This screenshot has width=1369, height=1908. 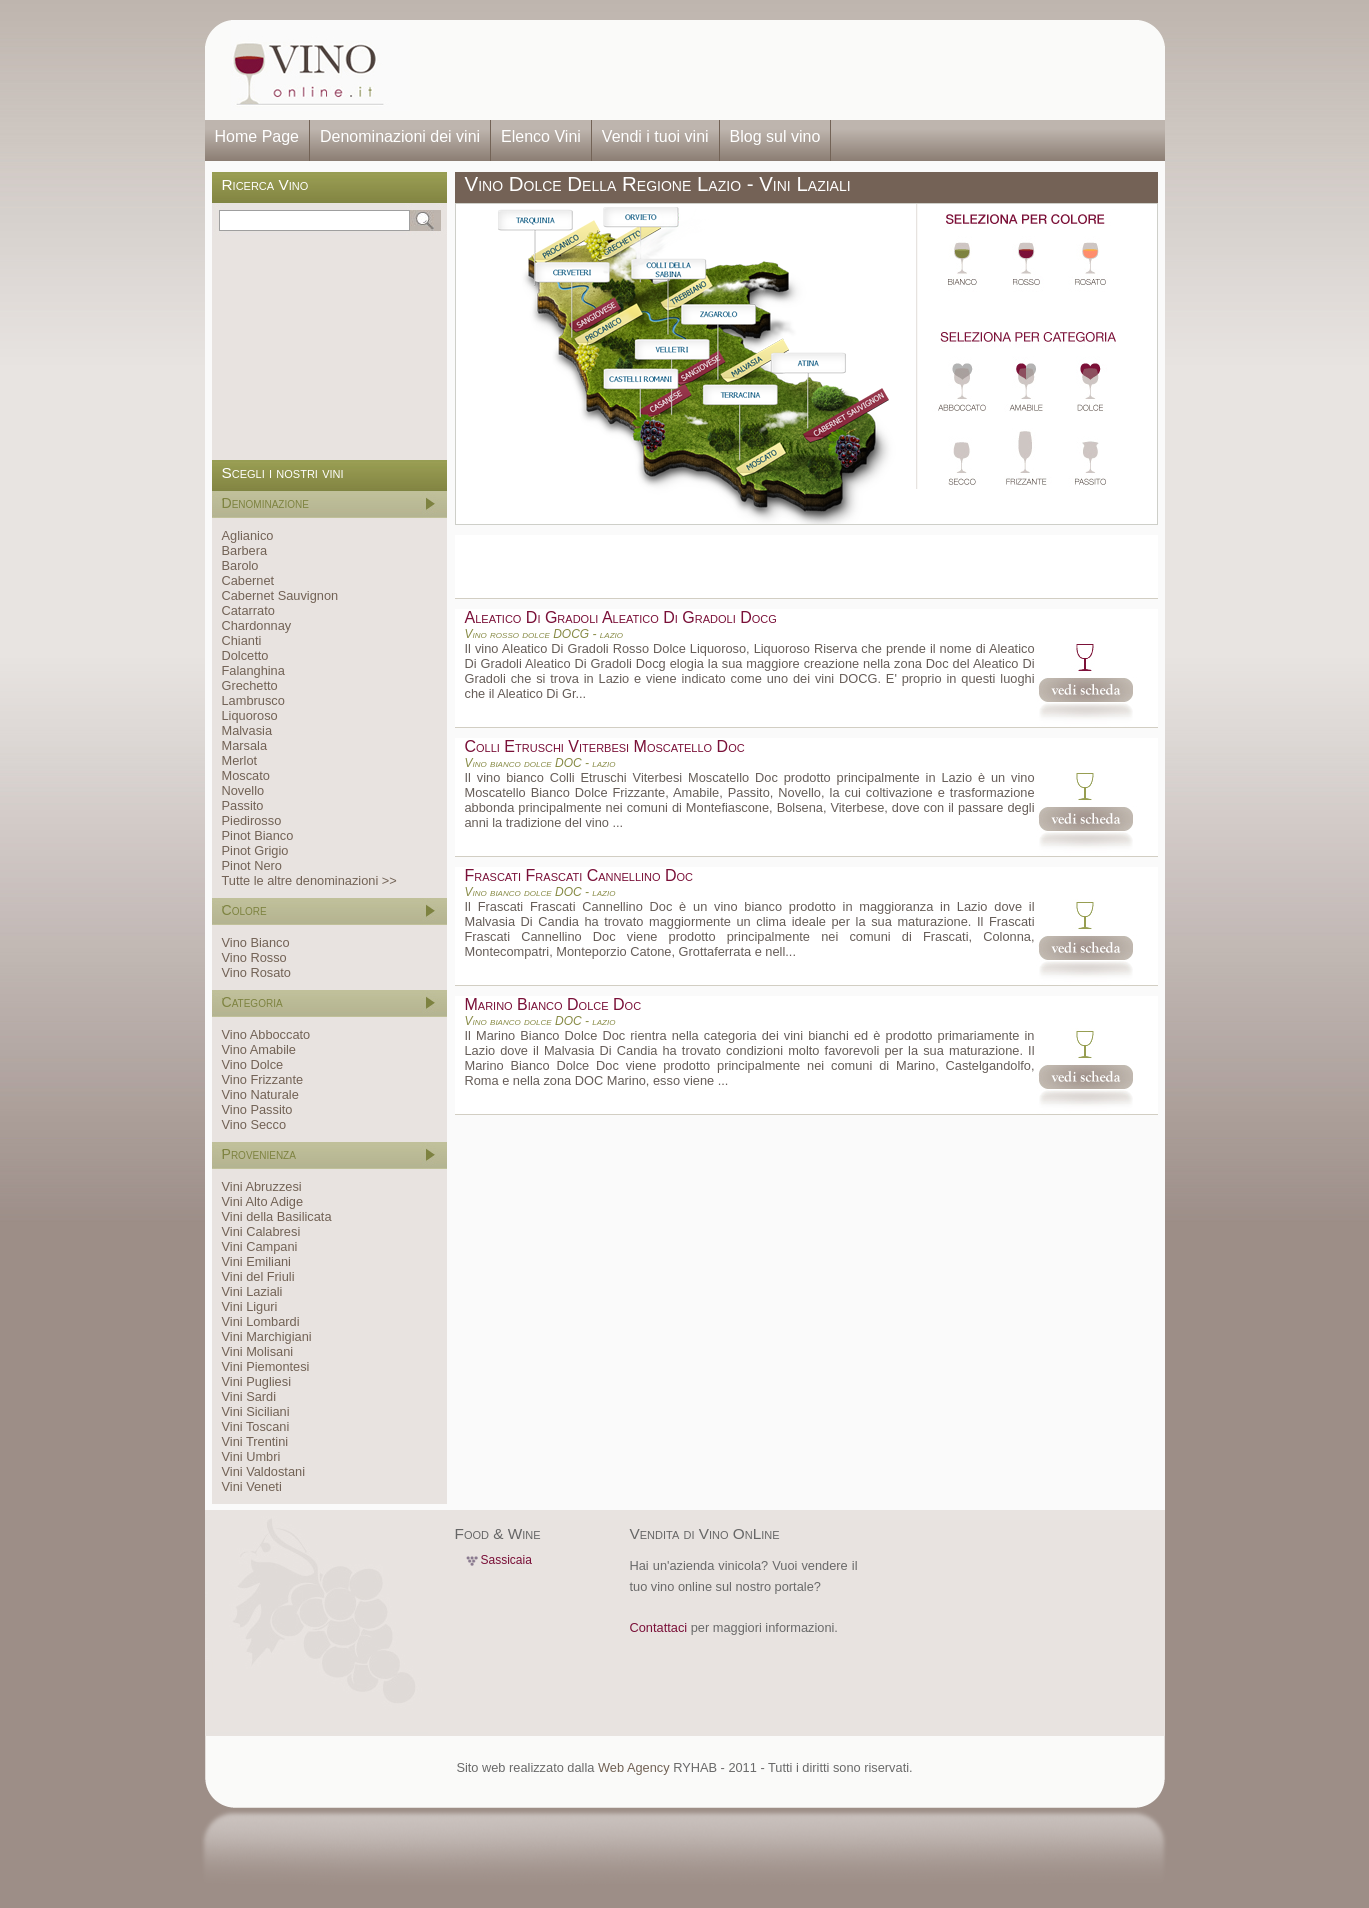 I want to click on Elenco Vini, so click(x=541, y=136).